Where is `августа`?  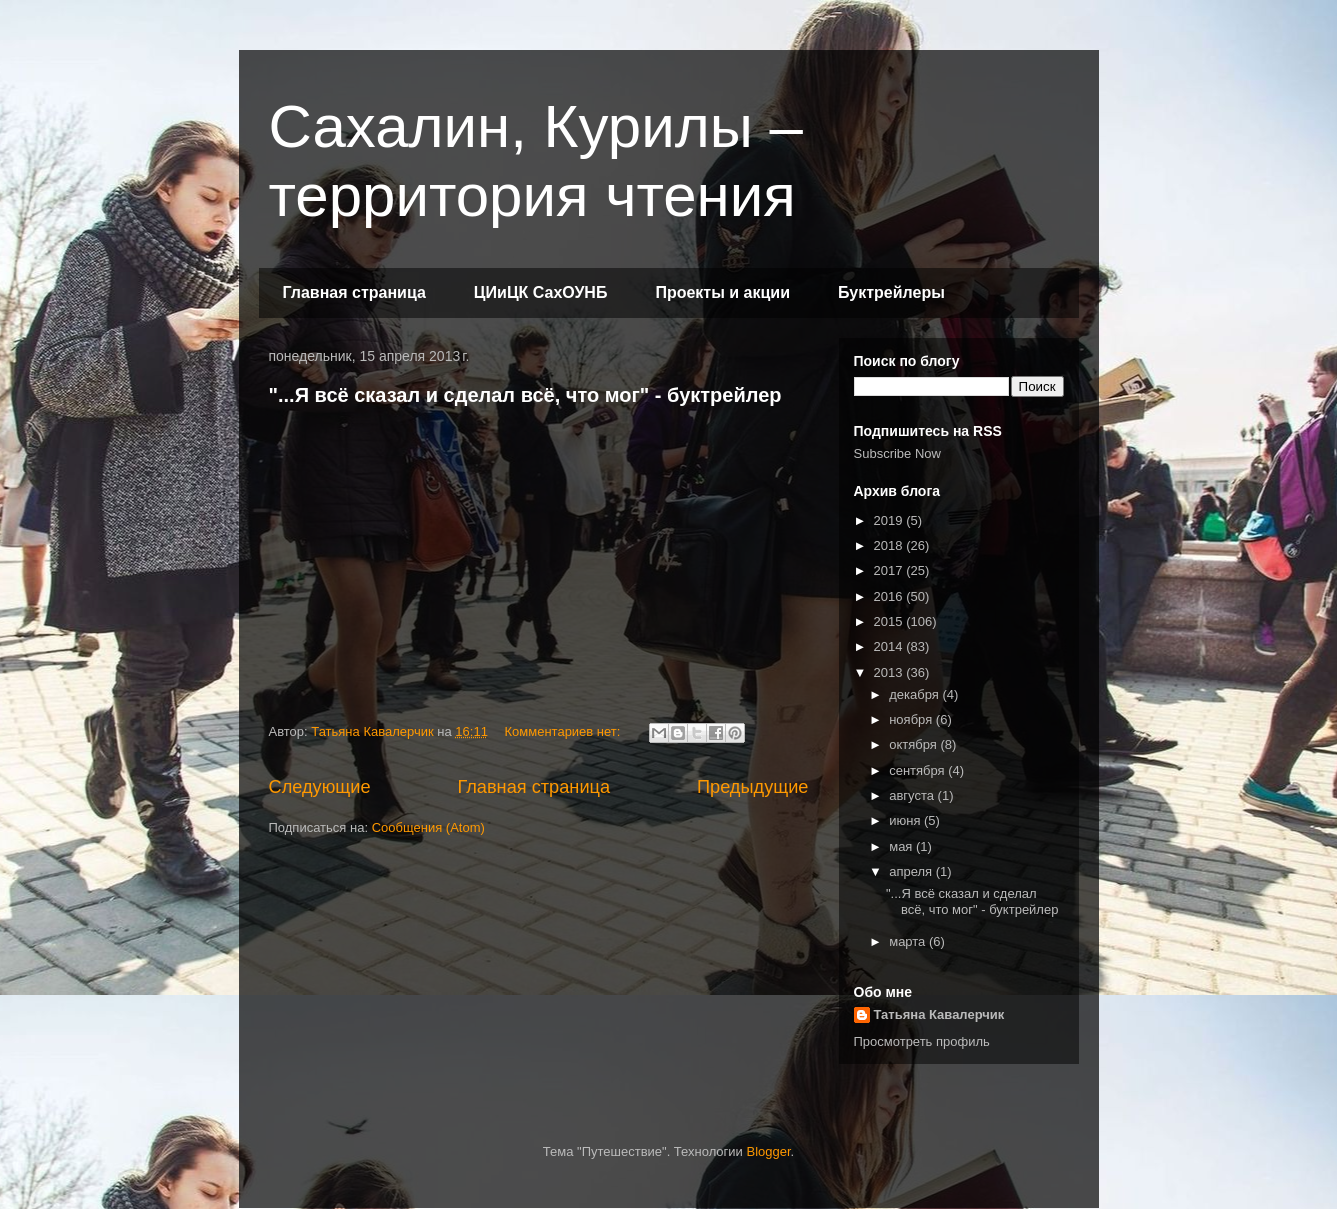
августа is located at coordinates (913, 795).